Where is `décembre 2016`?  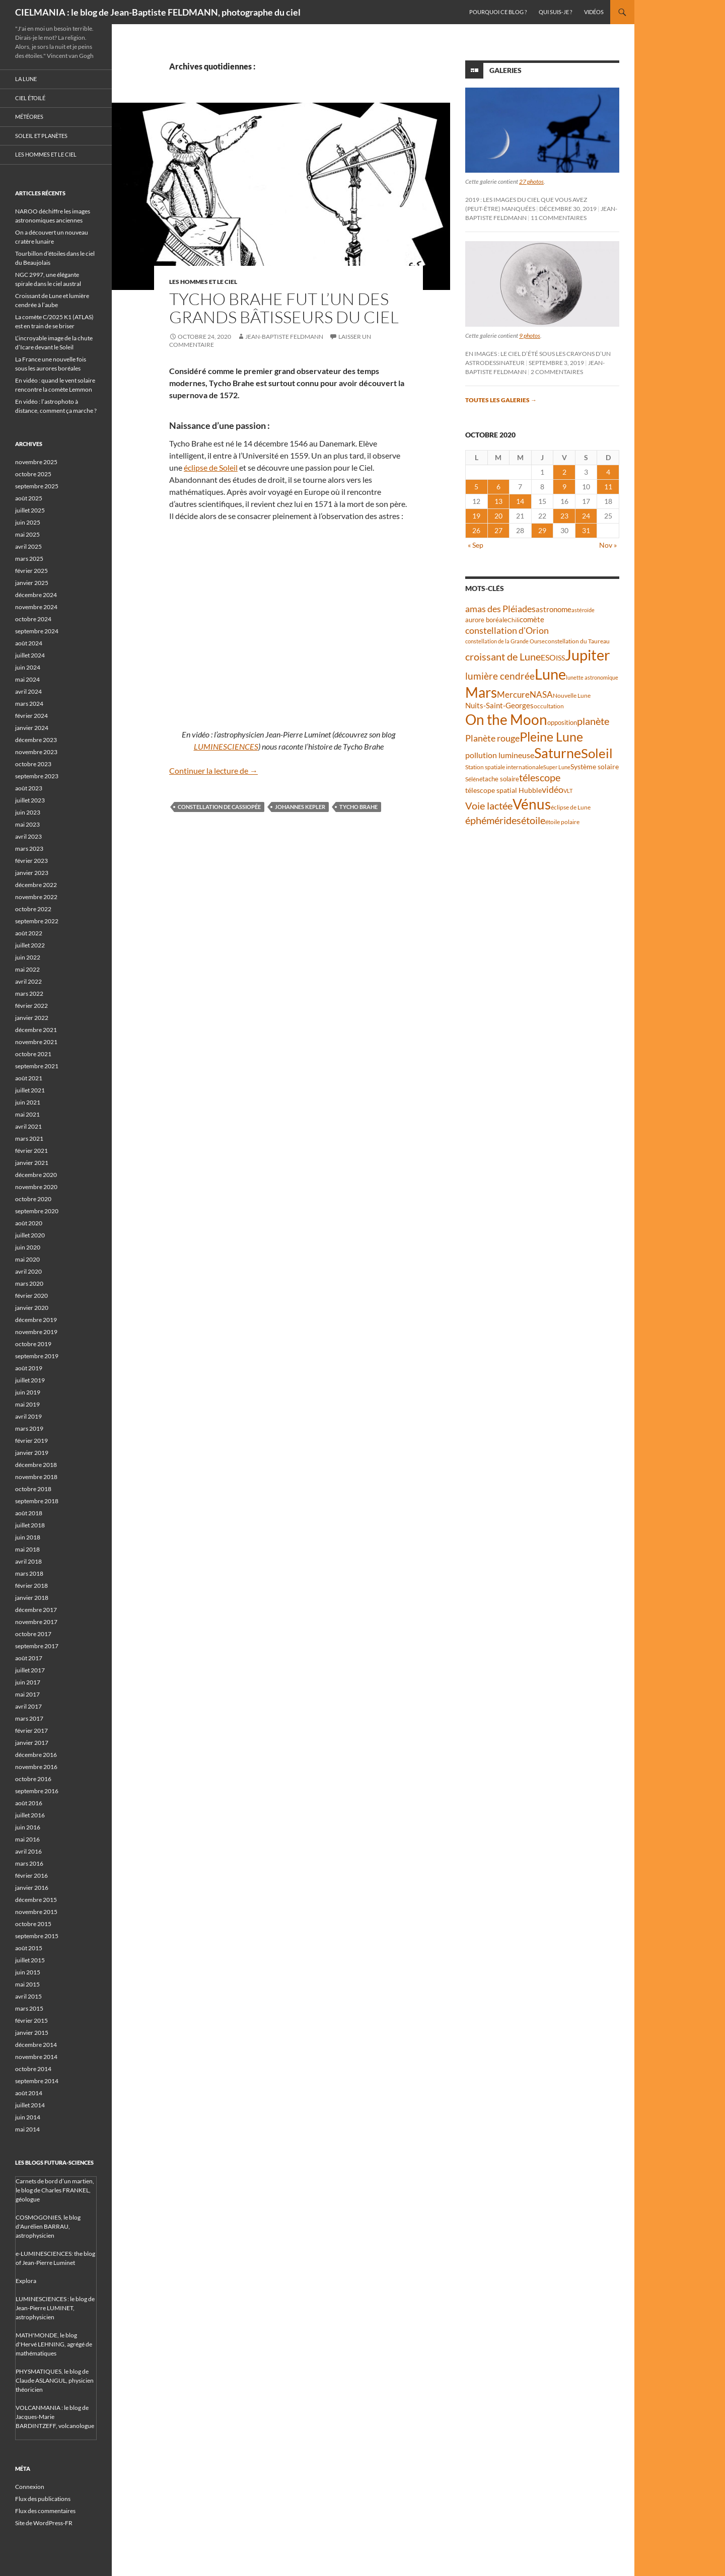
décembre 2016 is located at coordinates (36, 1754).